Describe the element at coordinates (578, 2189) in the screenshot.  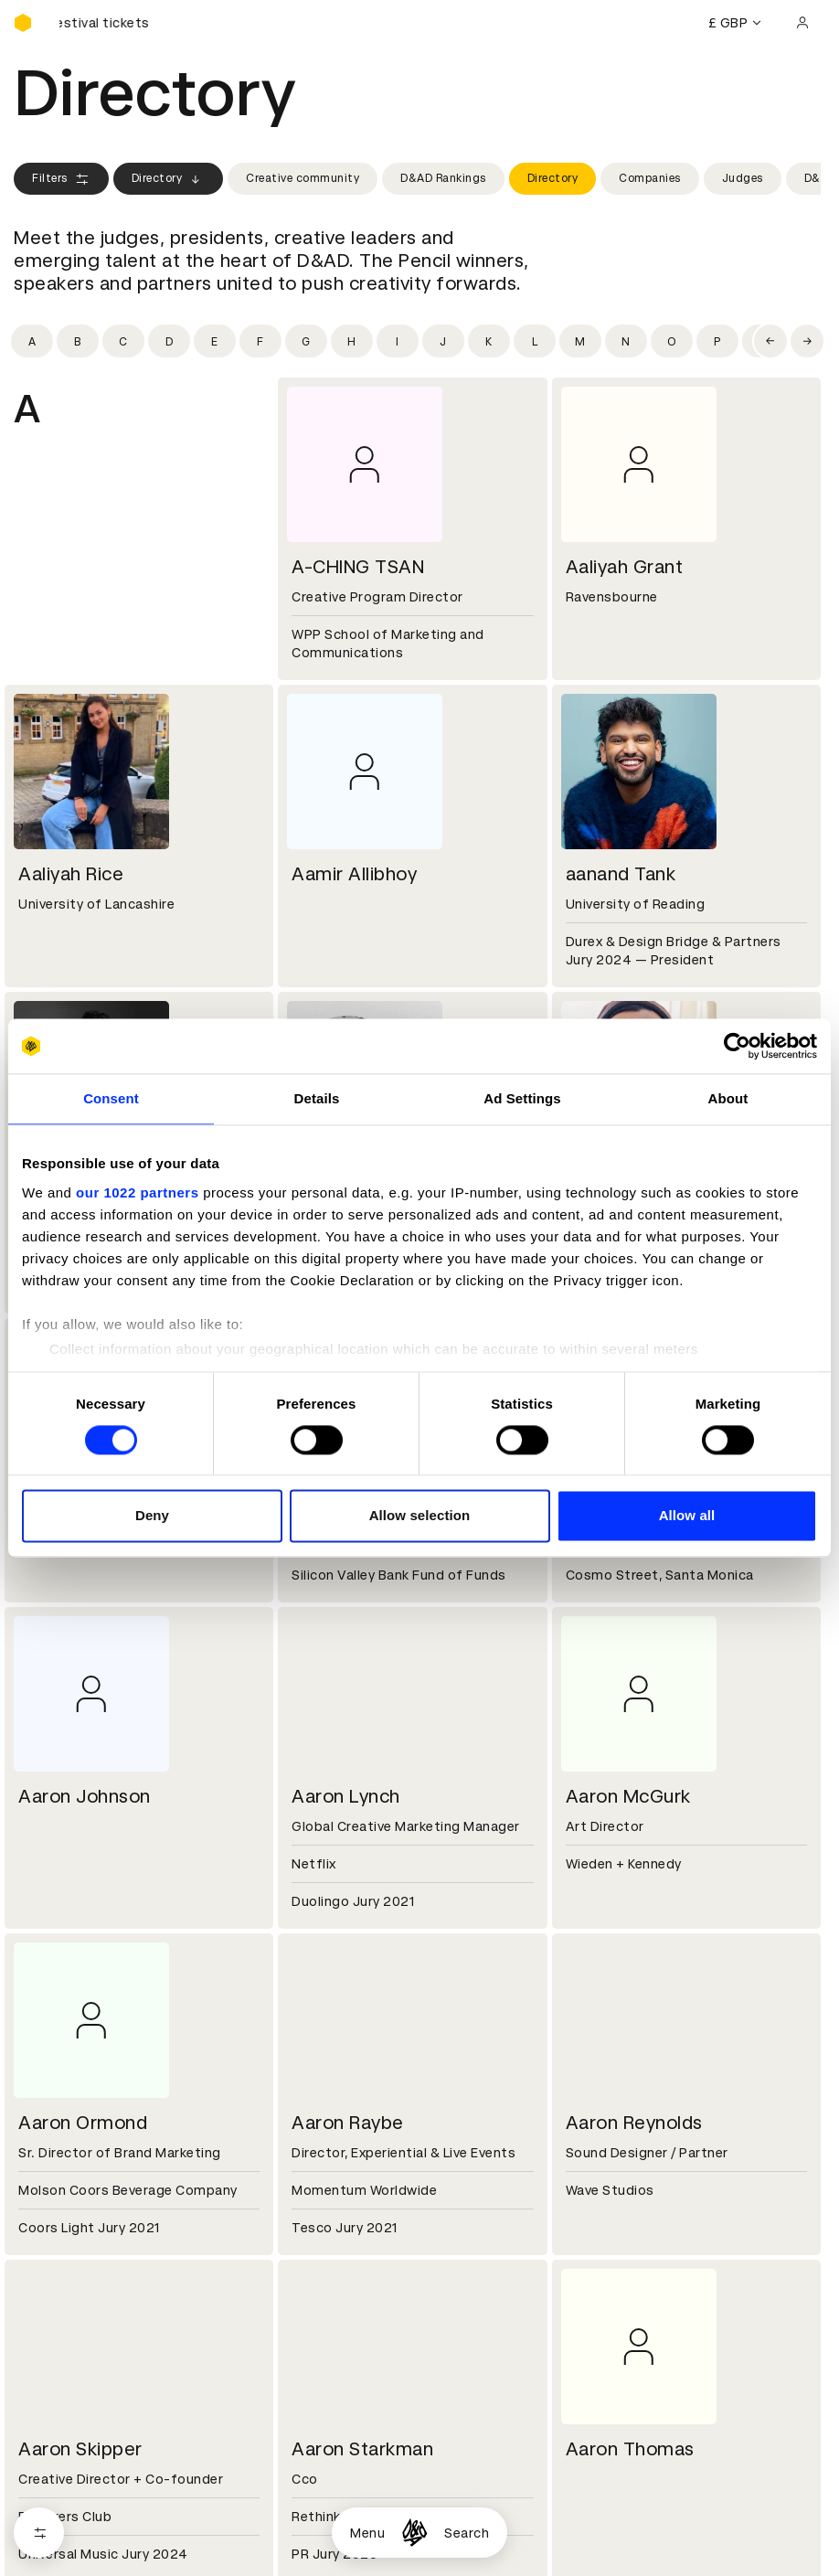
I see `Login` at that location.